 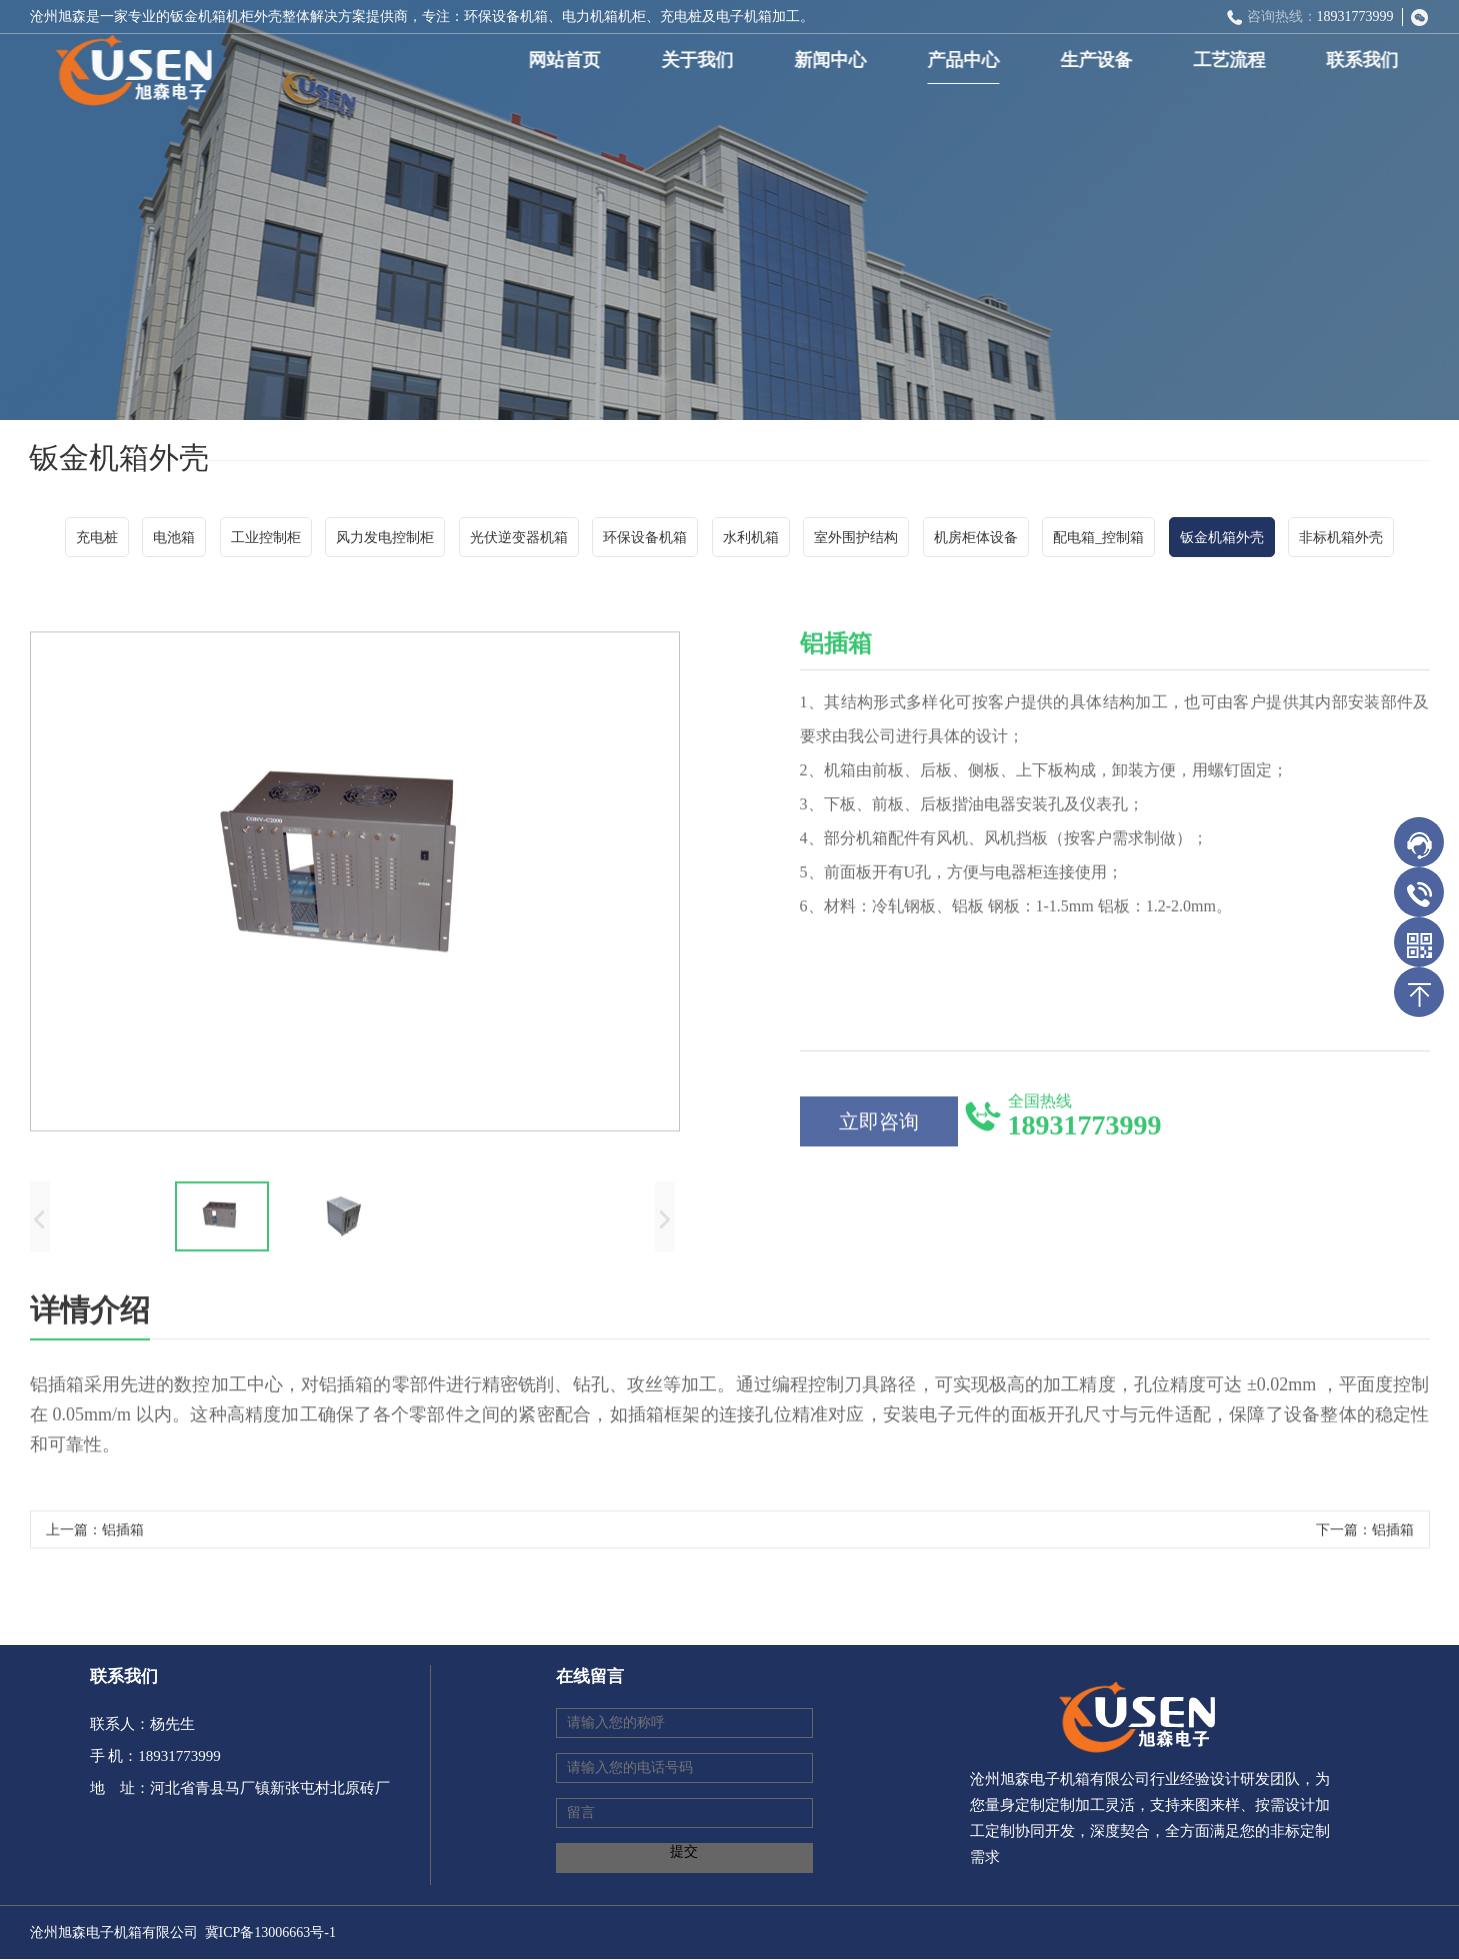 What do you see at coordinates (1370, 60) in the screenshot?
I see `联系我们` at bounding box center [1370, 60].